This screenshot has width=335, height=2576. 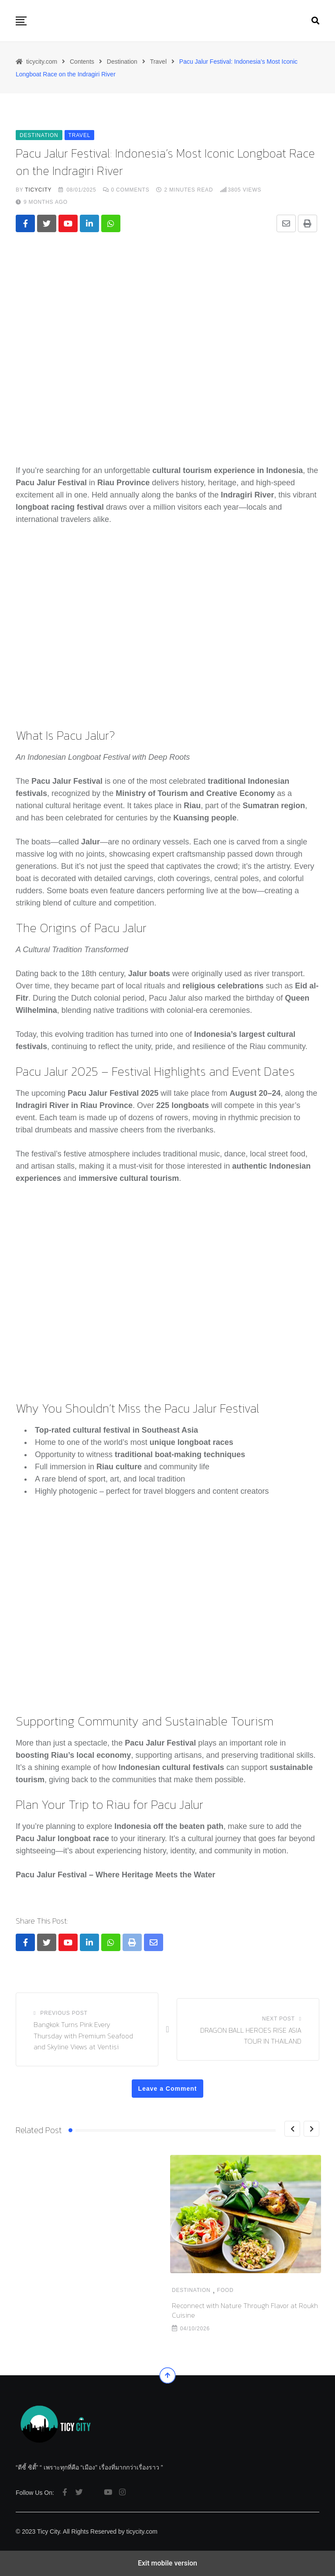 I want to click on Leave a Comment, so click(x=167, y=2088).